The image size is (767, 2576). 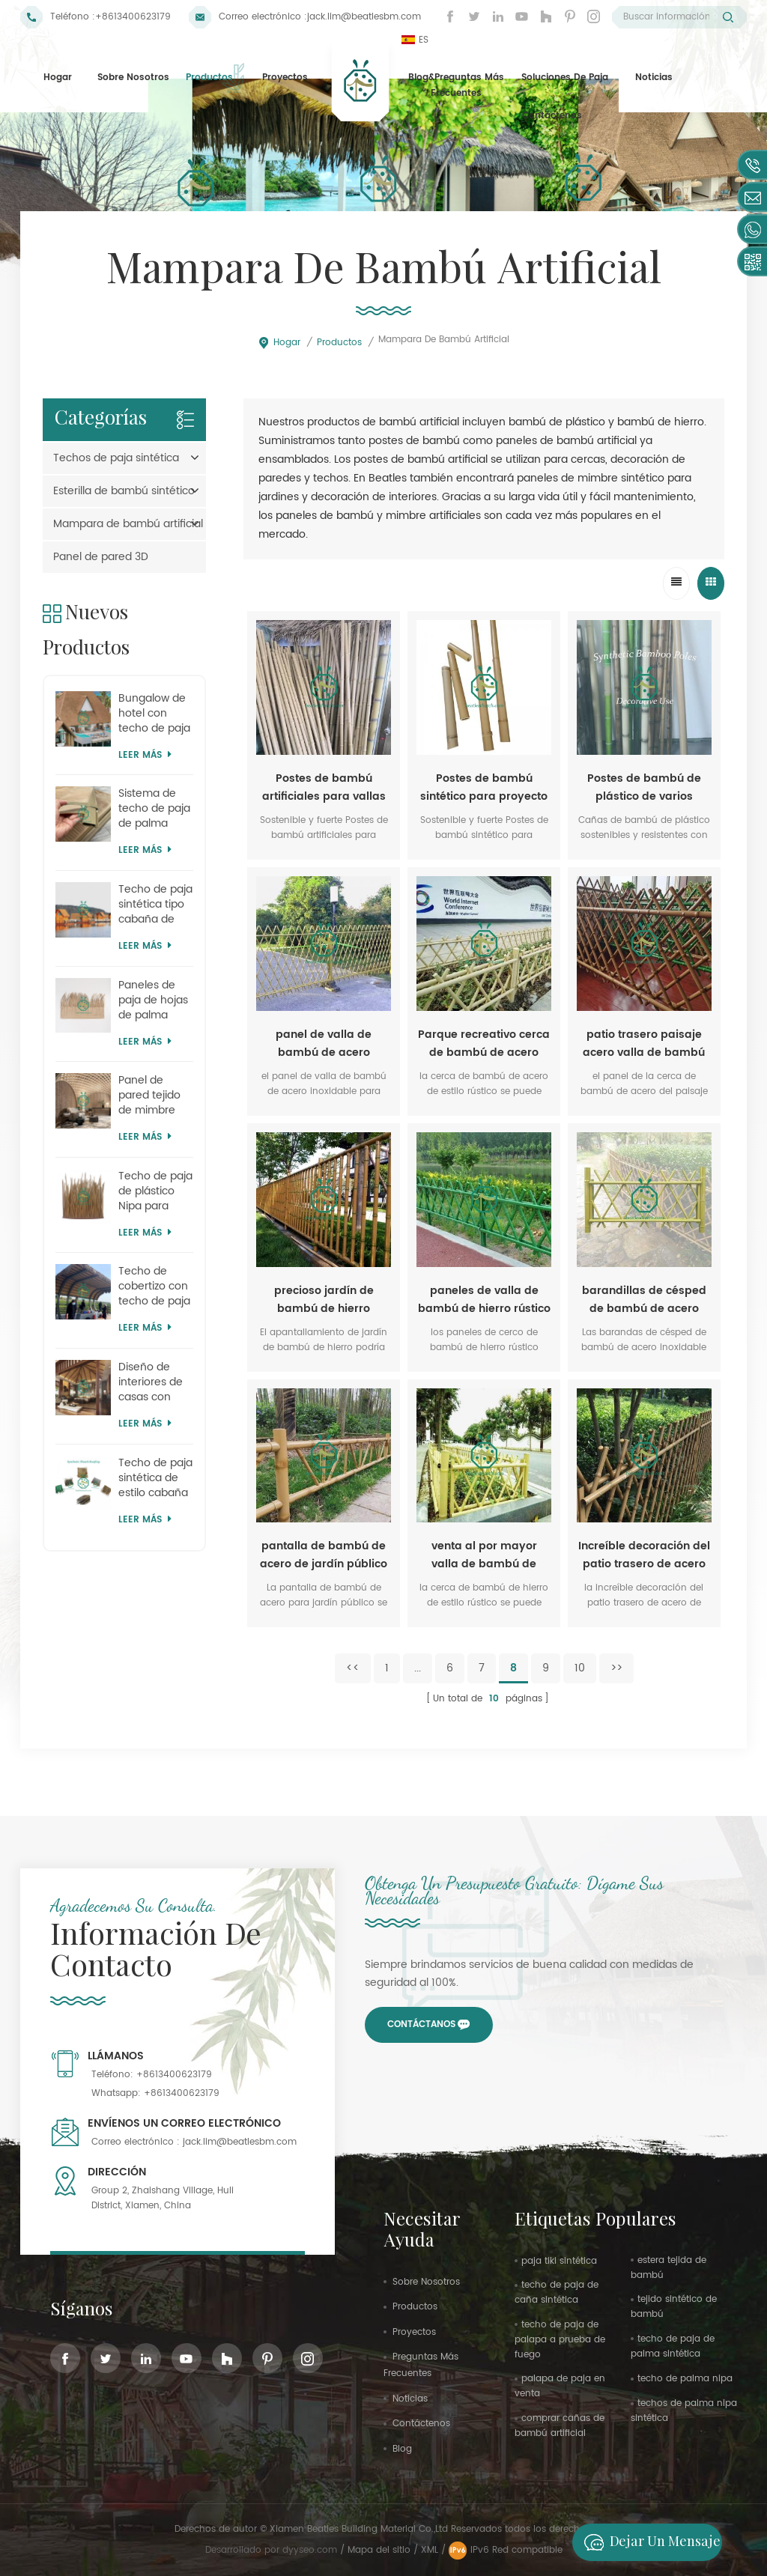 What do you see at coordinates (353, 1668) in the screenshot?
I see `<<` at bounding box center [353, 1668].